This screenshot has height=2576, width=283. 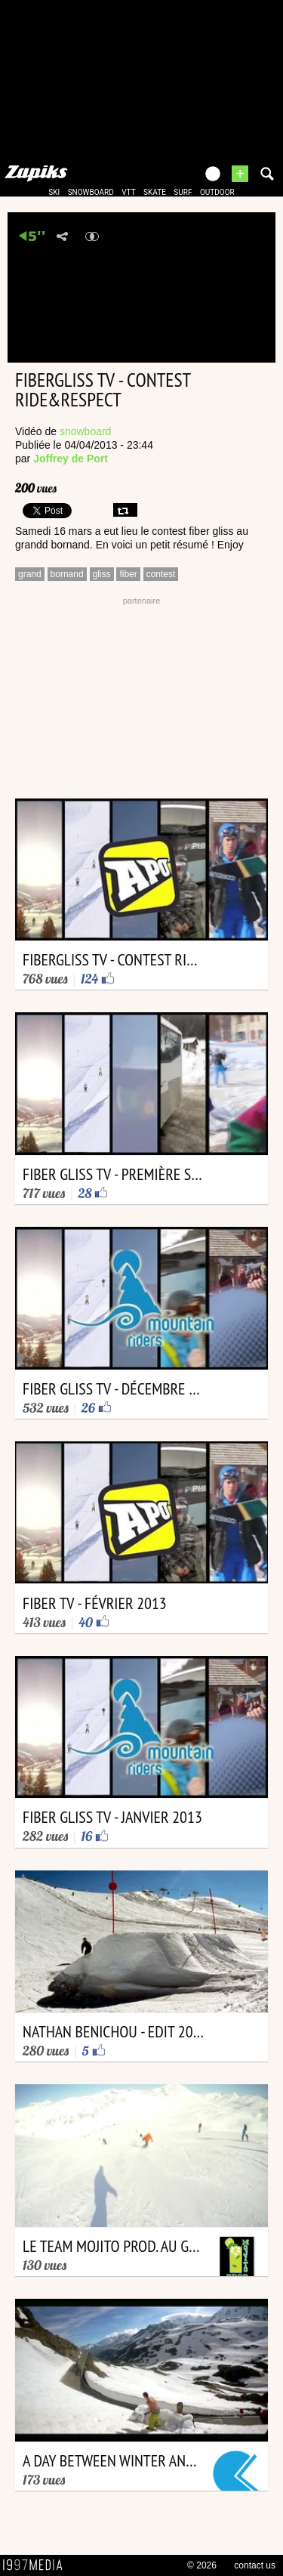 What do you see at coordinates (128, 574) in the screenshot?
I see `fiber` at bounding box center [128, 574].